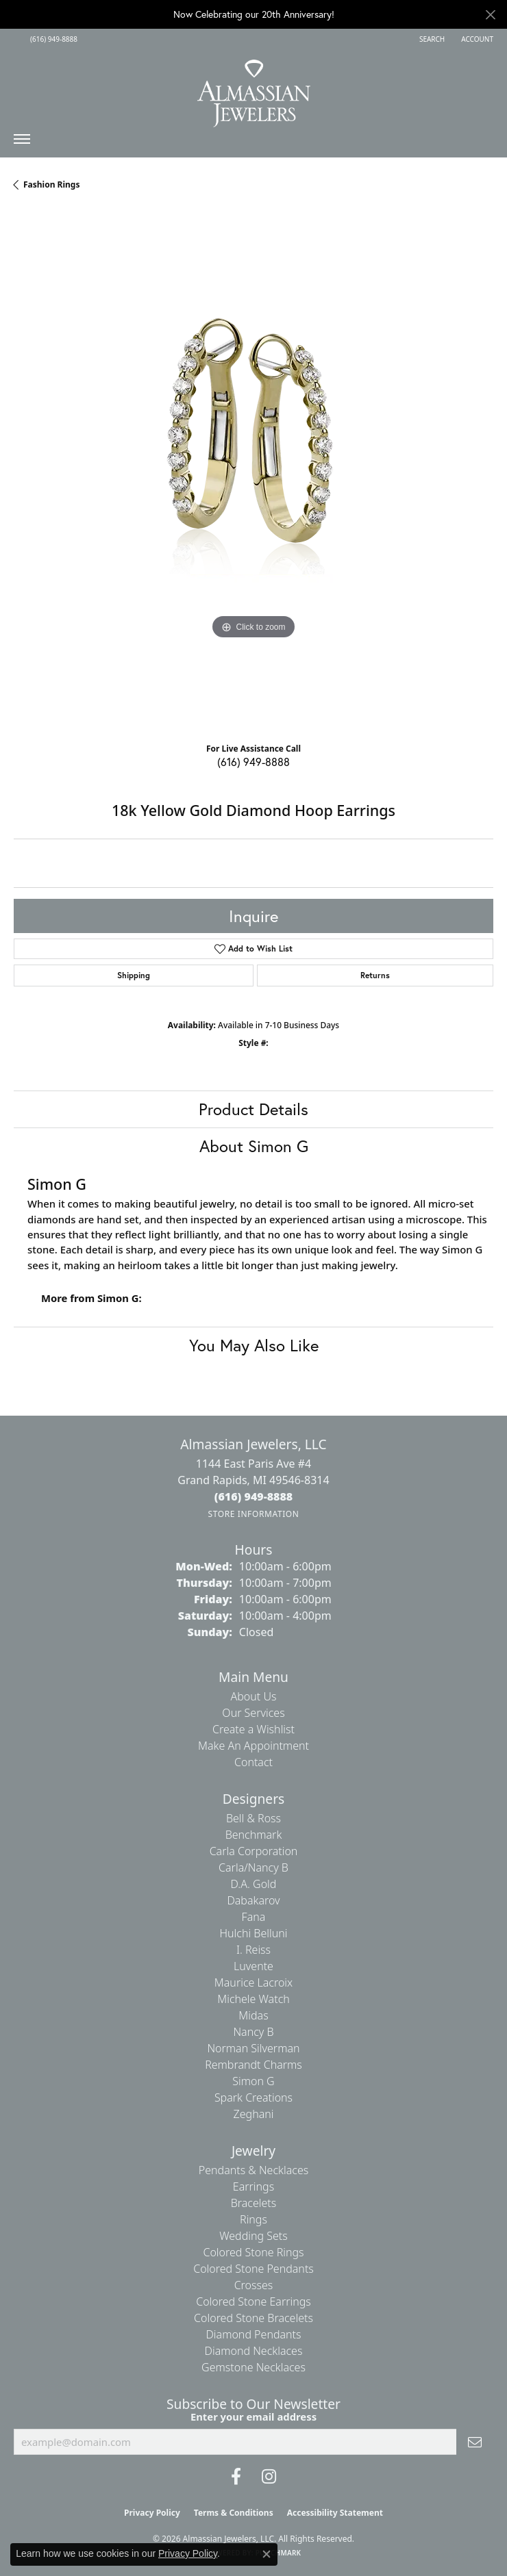 Image resolution: width=507 pixels, height=2576 pixels. I want to click on Benchmark [menuitem], so click(253, 1834).